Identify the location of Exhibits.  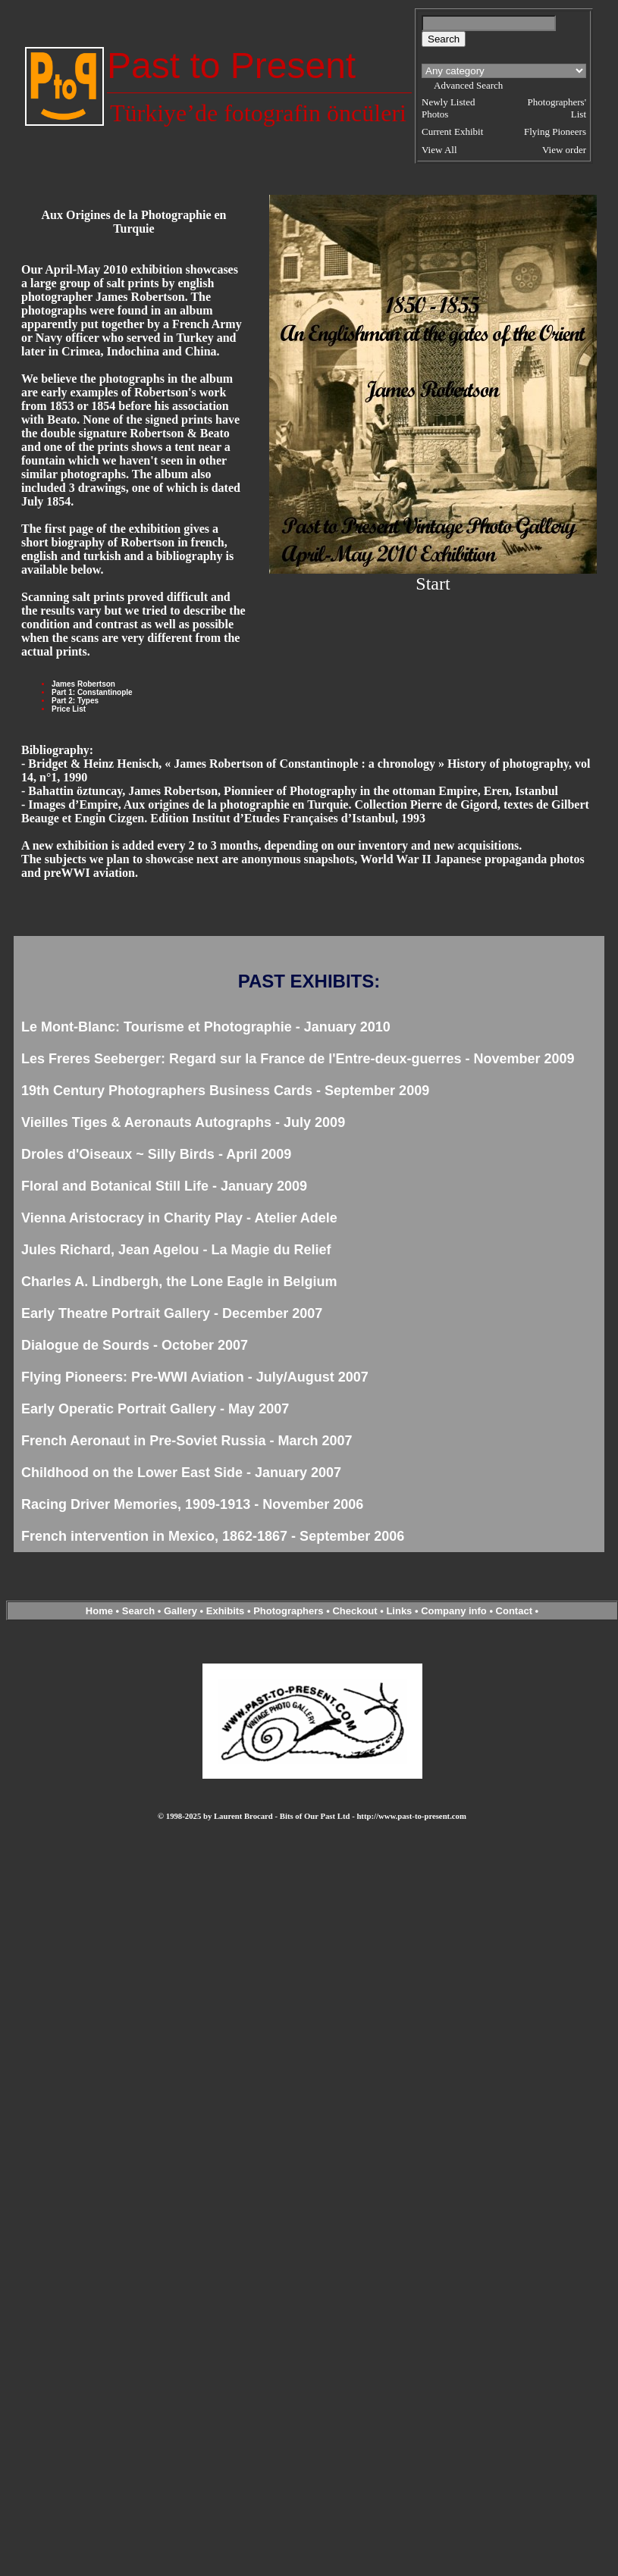
(225, 1611).